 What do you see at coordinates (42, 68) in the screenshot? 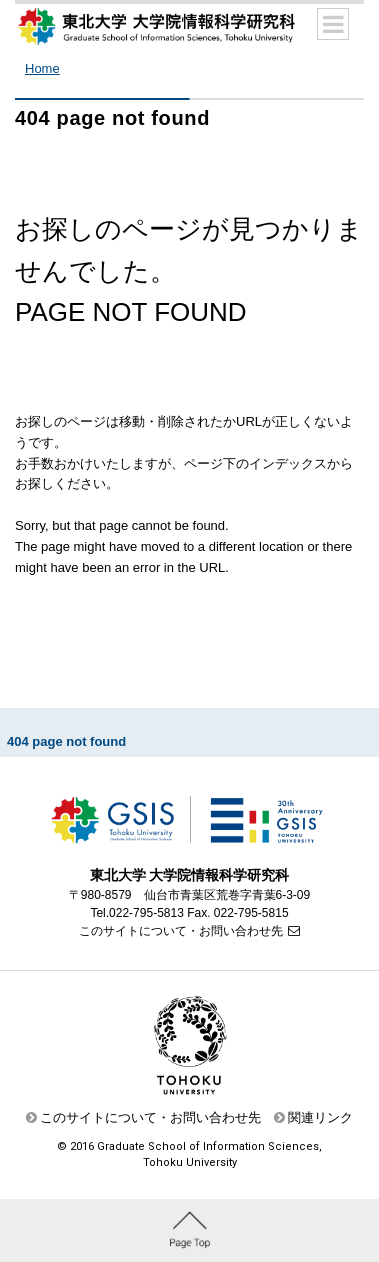
I see `Home` at bounding box center [42, 68].